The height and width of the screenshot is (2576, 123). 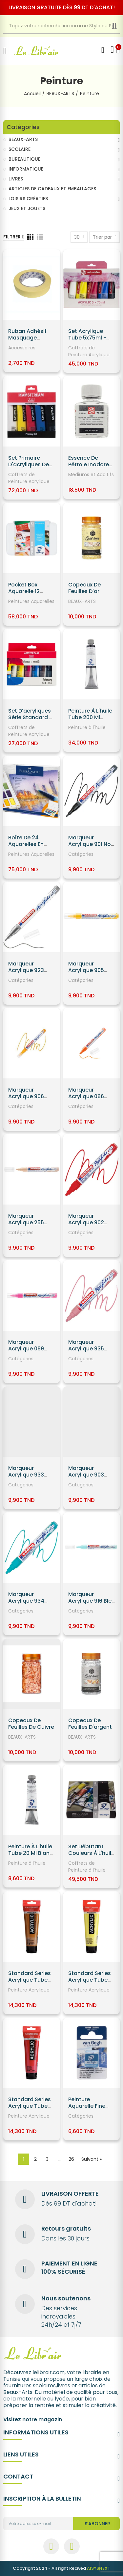 What do you see at coordinates (91, 1600) in the screenshot?
I see `Marqueur Acrylique 916 Bleu Pastel EDDING` at bounding box center [91, 1600].